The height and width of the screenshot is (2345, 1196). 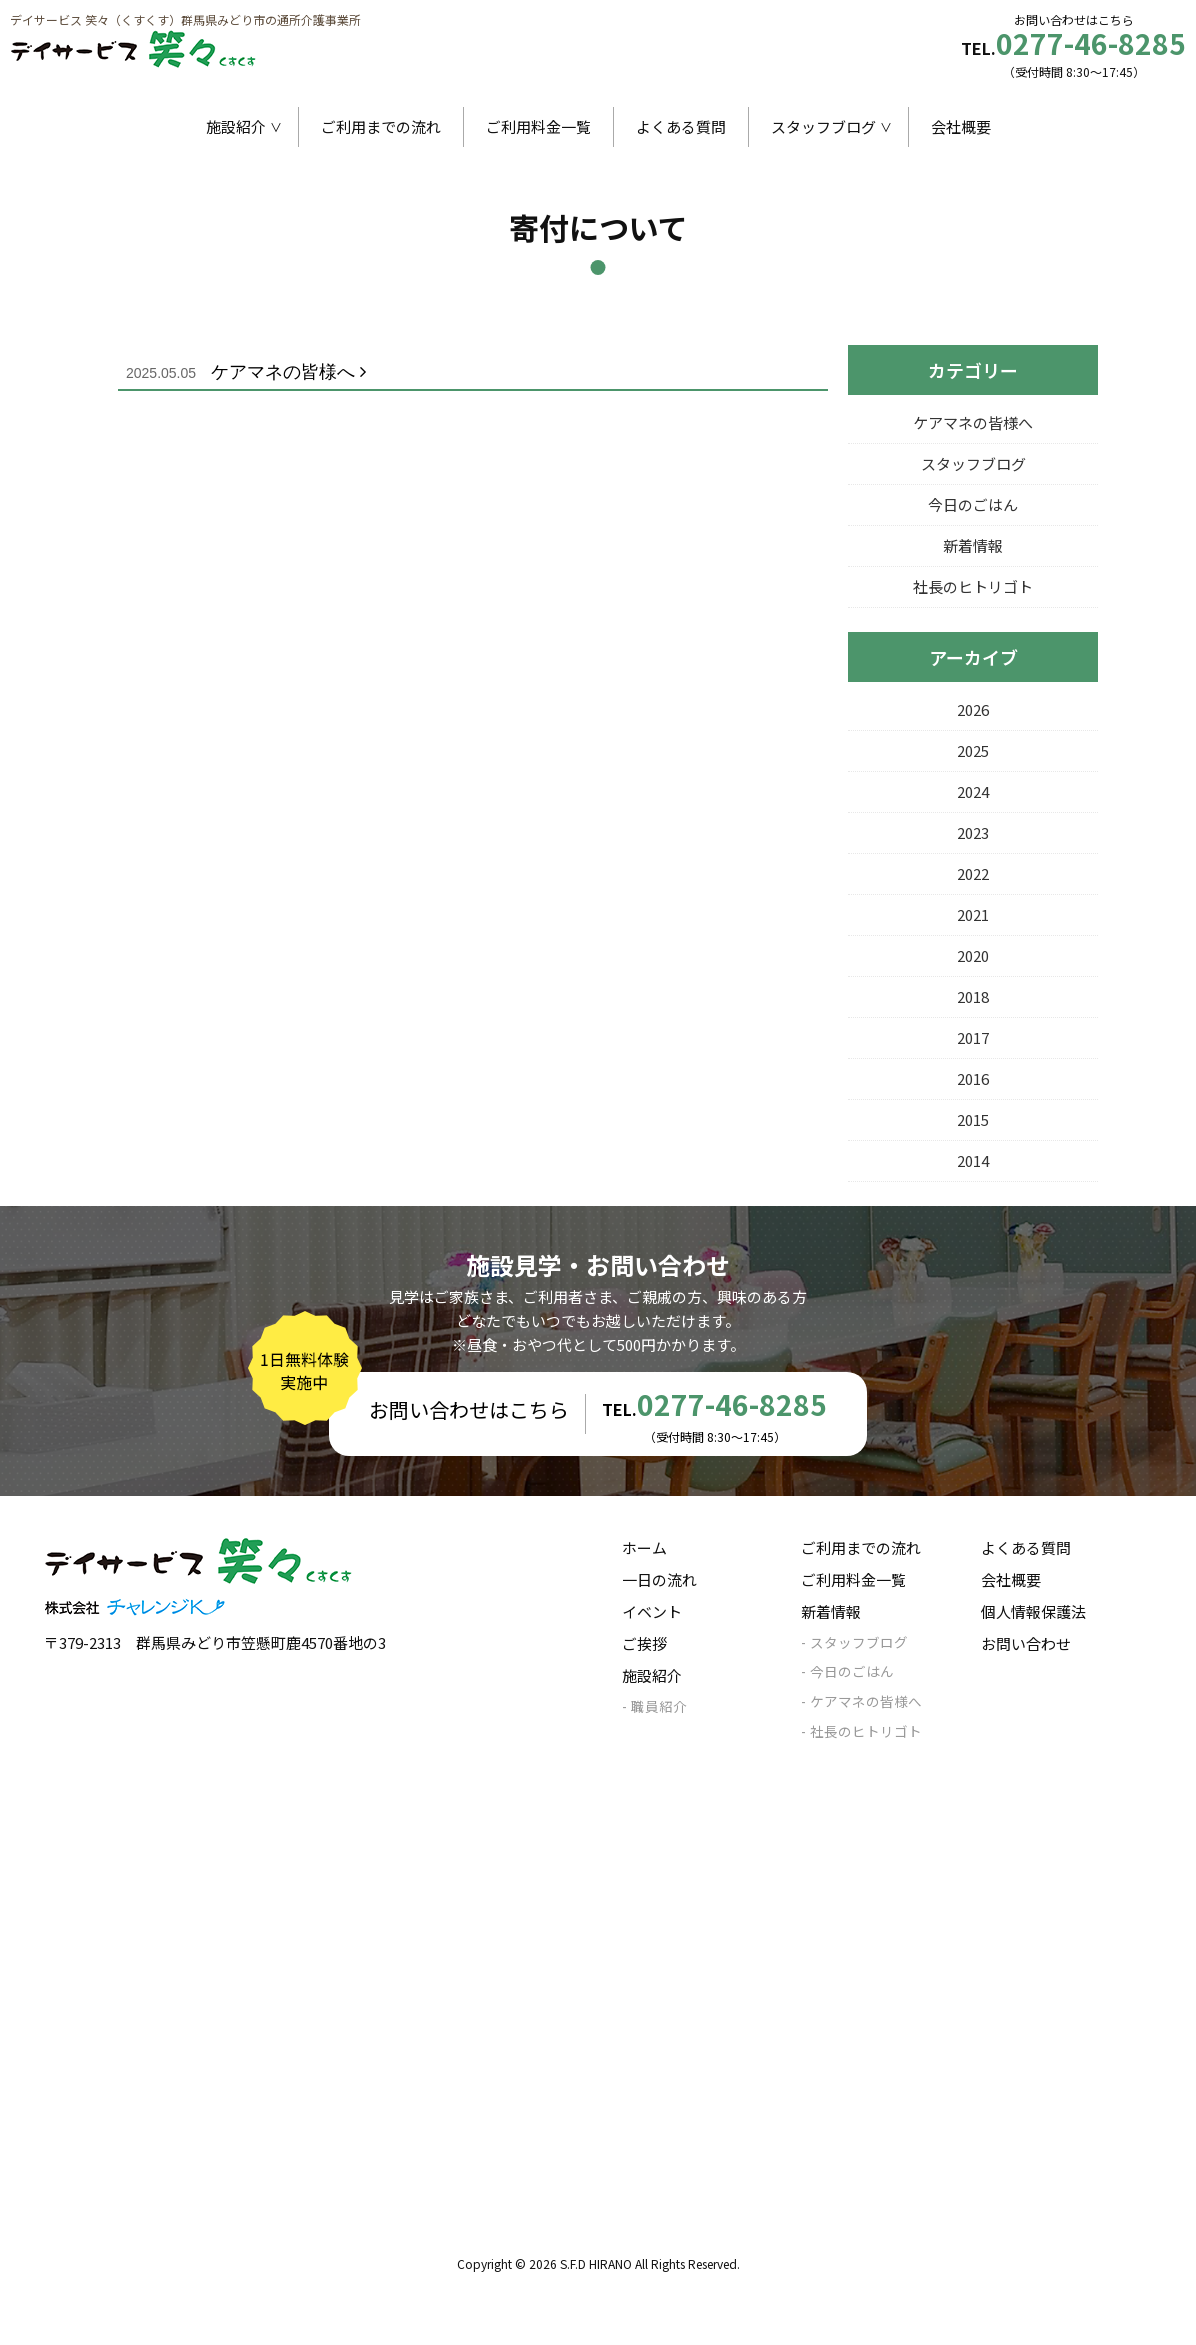 I want to click on 2014, so click(x=973, y=1160).